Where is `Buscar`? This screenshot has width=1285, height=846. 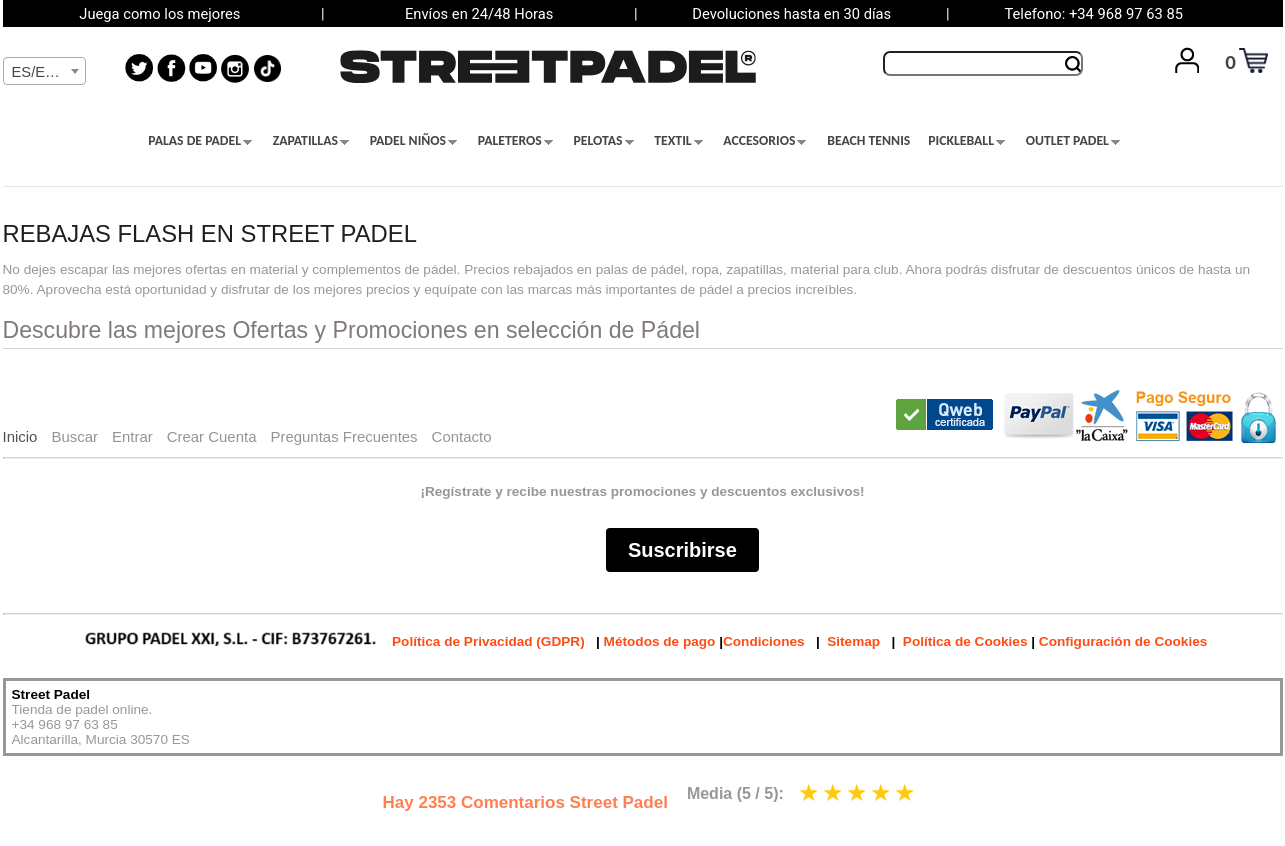
Buscar is located at coordinates (74, 436).